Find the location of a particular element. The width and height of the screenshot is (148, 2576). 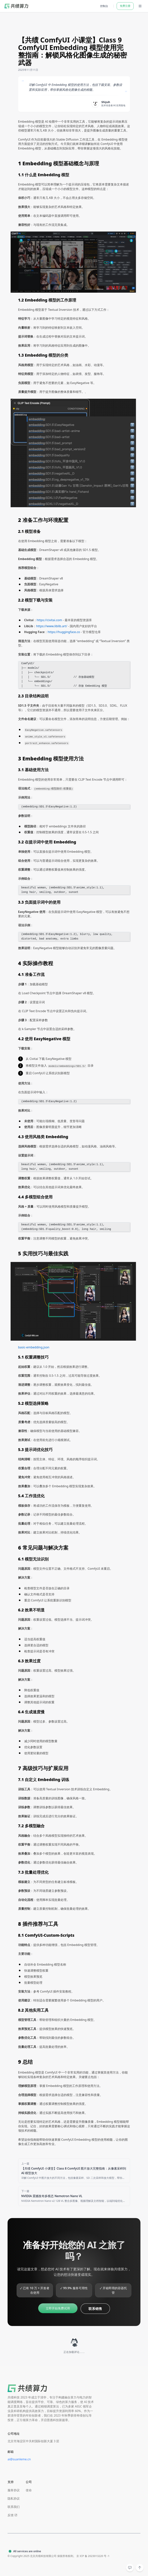

立即开始免费试用 is located at coordinates (58, 2308).